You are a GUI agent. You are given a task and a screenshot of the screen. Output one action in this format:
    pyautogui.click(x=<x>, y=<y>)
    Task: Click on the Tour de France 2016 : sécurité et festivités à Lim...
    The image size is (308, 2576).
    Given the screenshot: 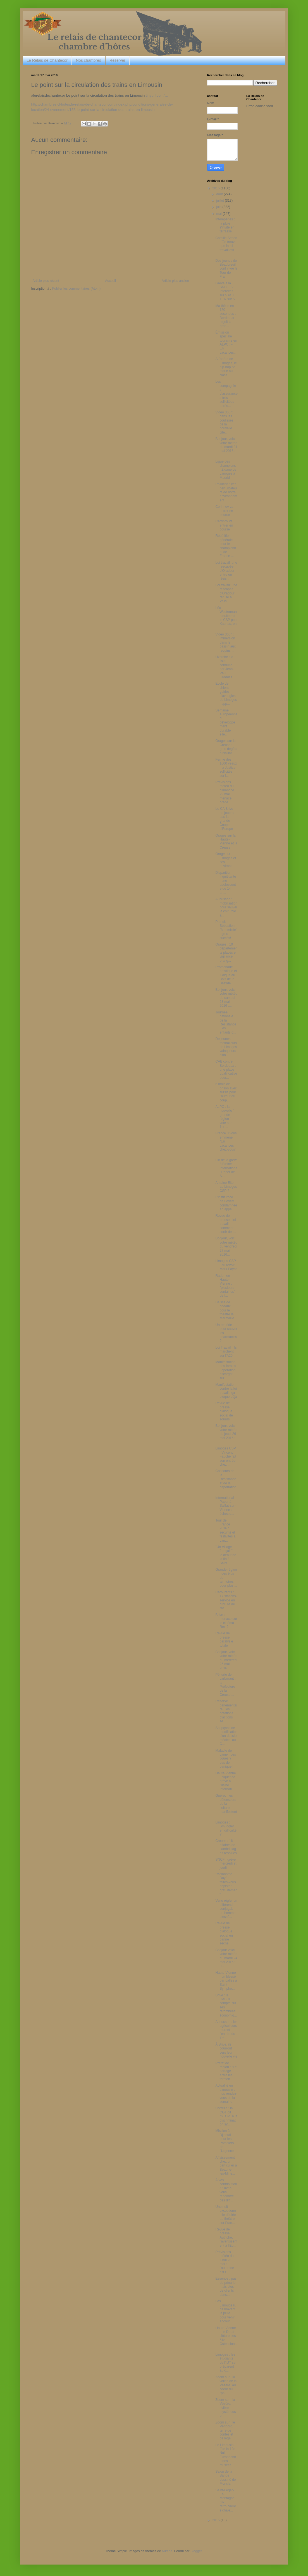 What is the action you would take?
    pyautogui.click(x=225, y=1530)
    